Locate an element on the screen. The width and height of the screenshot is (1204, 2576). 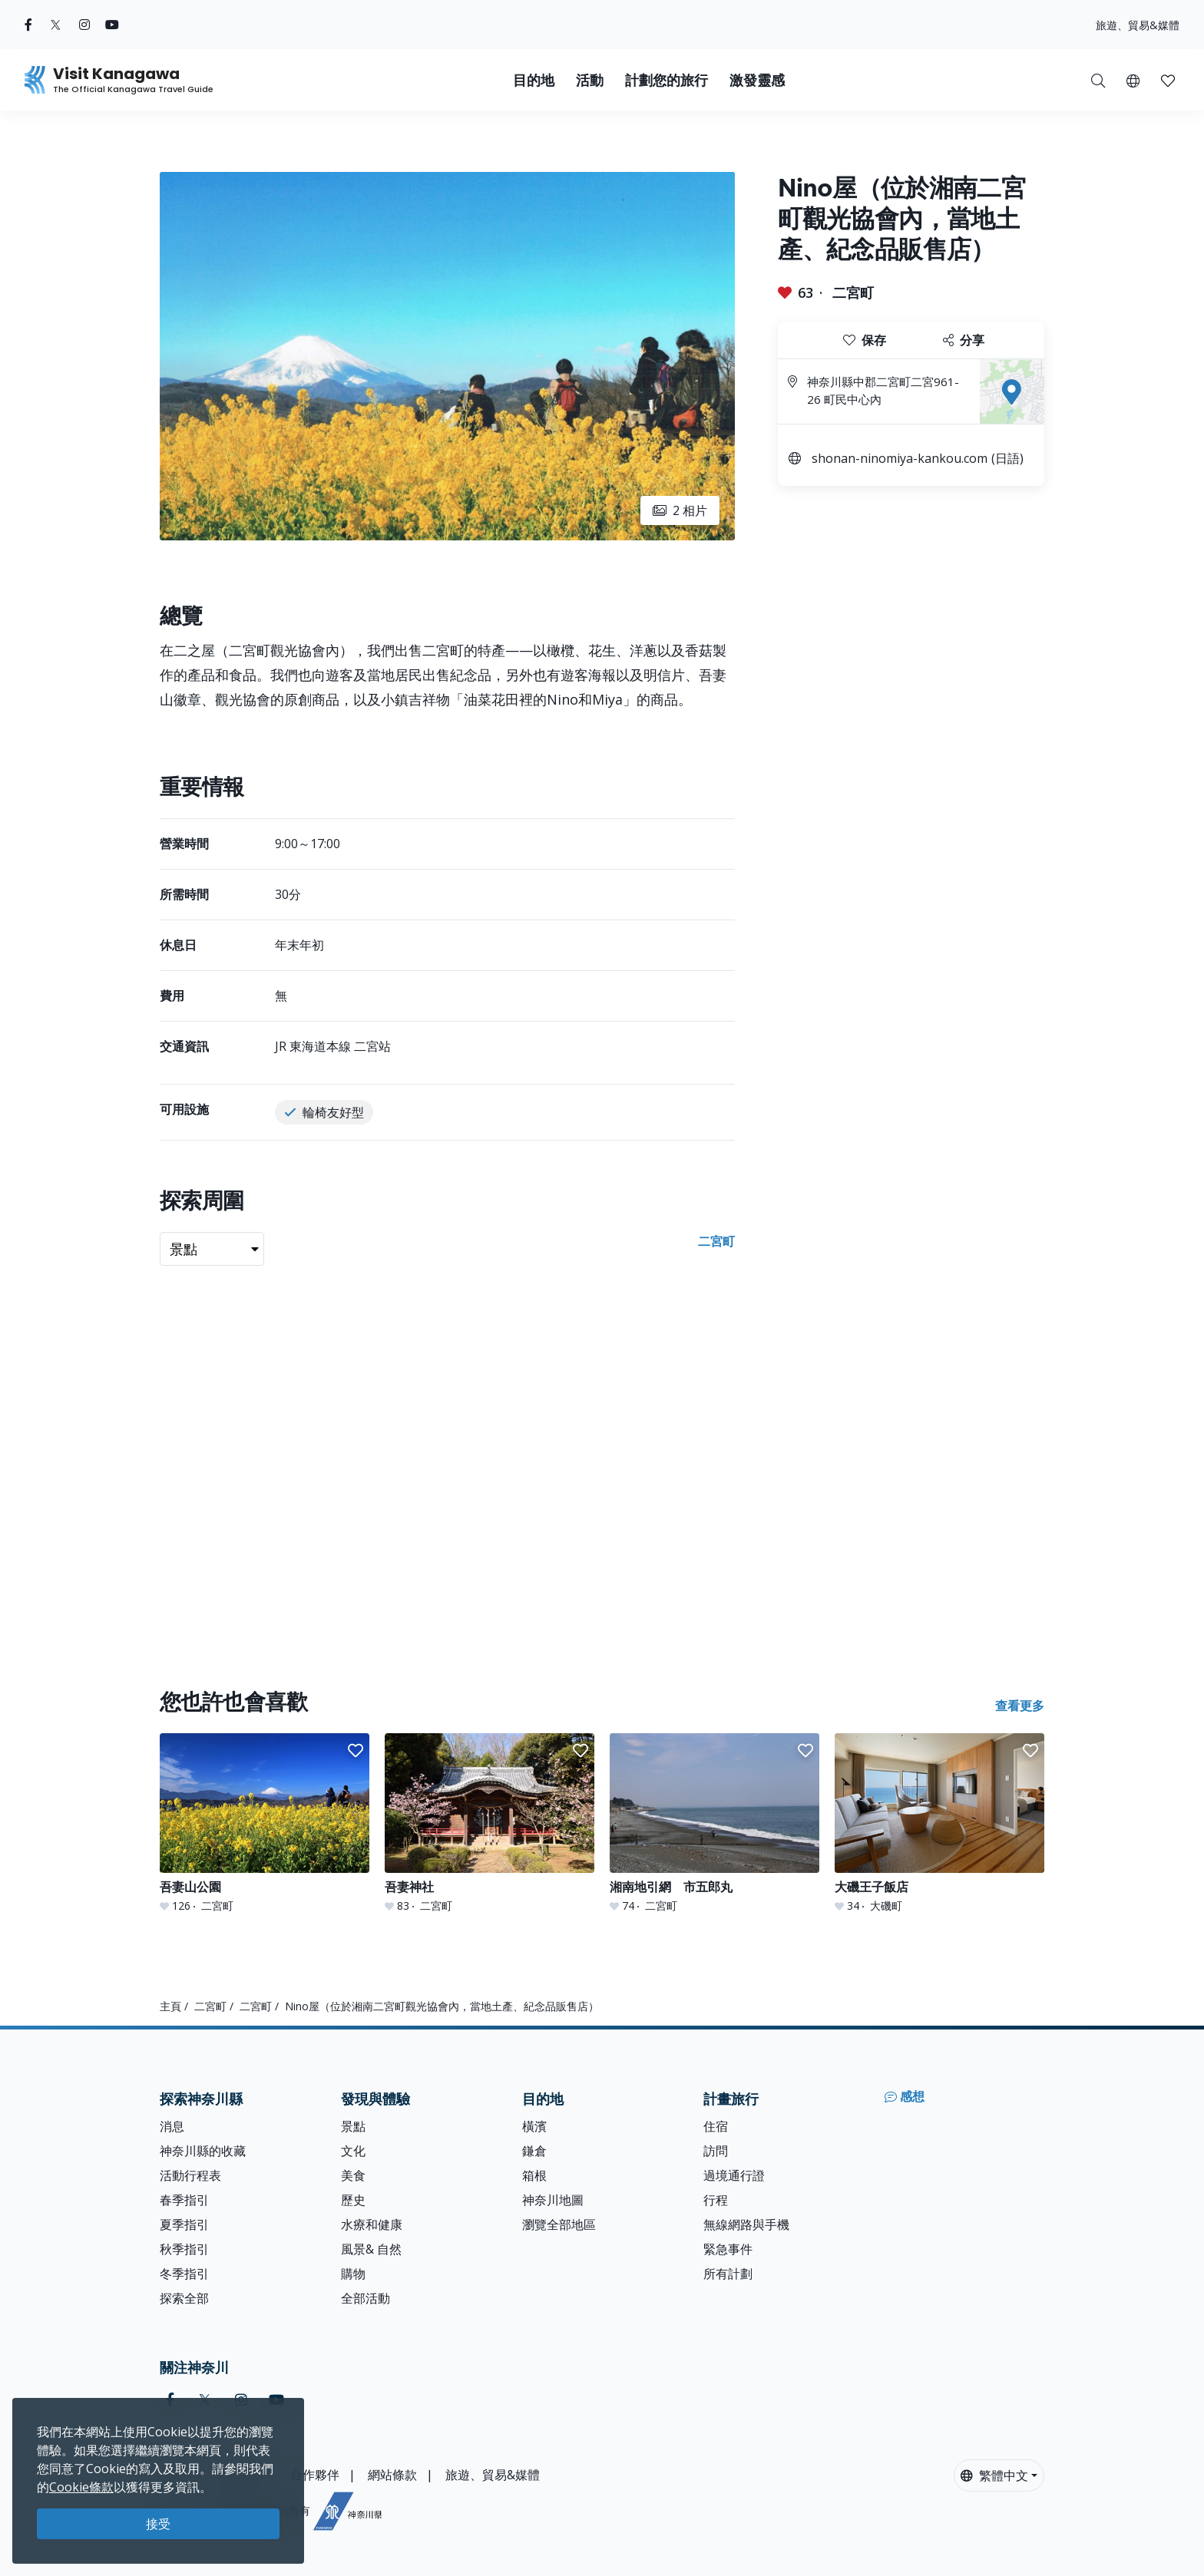
景點 is located at coordinates (353, 2126).